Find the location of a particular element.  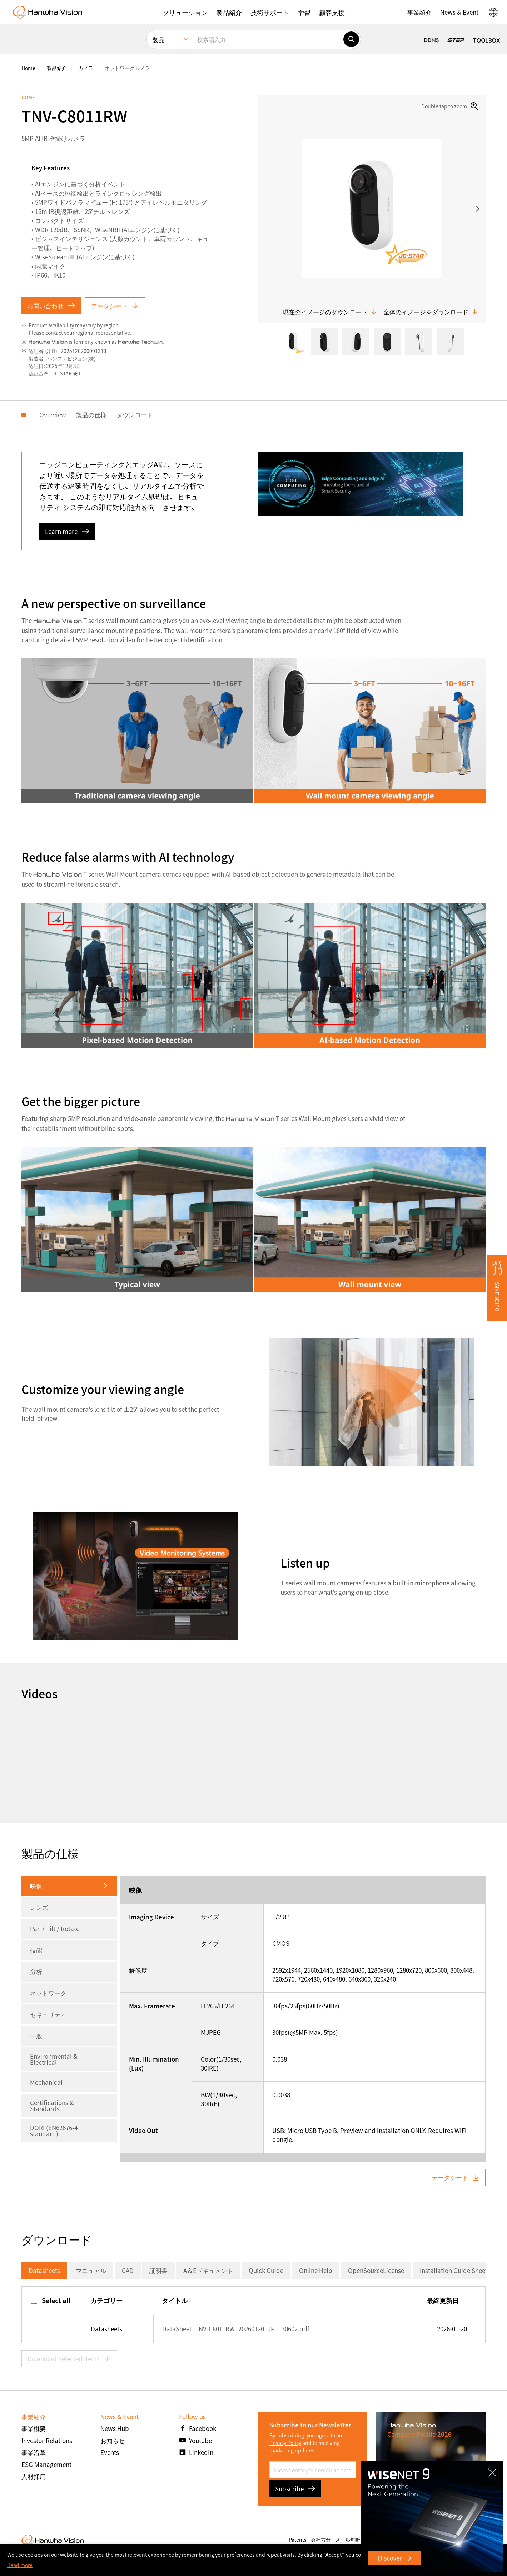

証明書 is located at coordinates (158, 2270).